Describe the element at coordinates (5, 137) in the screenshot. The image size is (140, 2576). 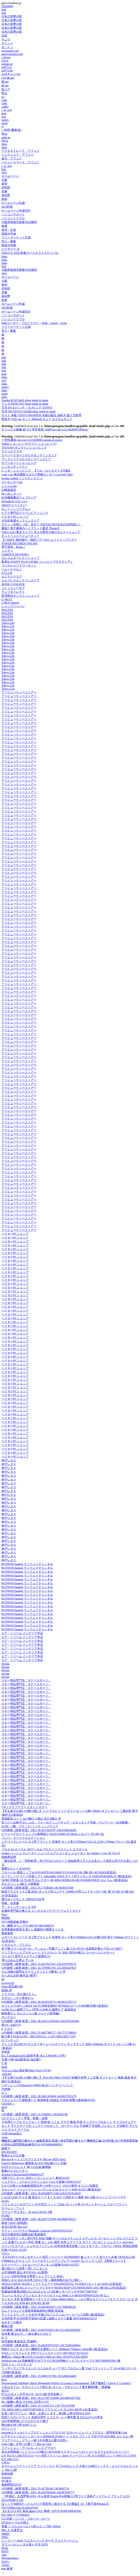
I see `aubg.jp` at that location.